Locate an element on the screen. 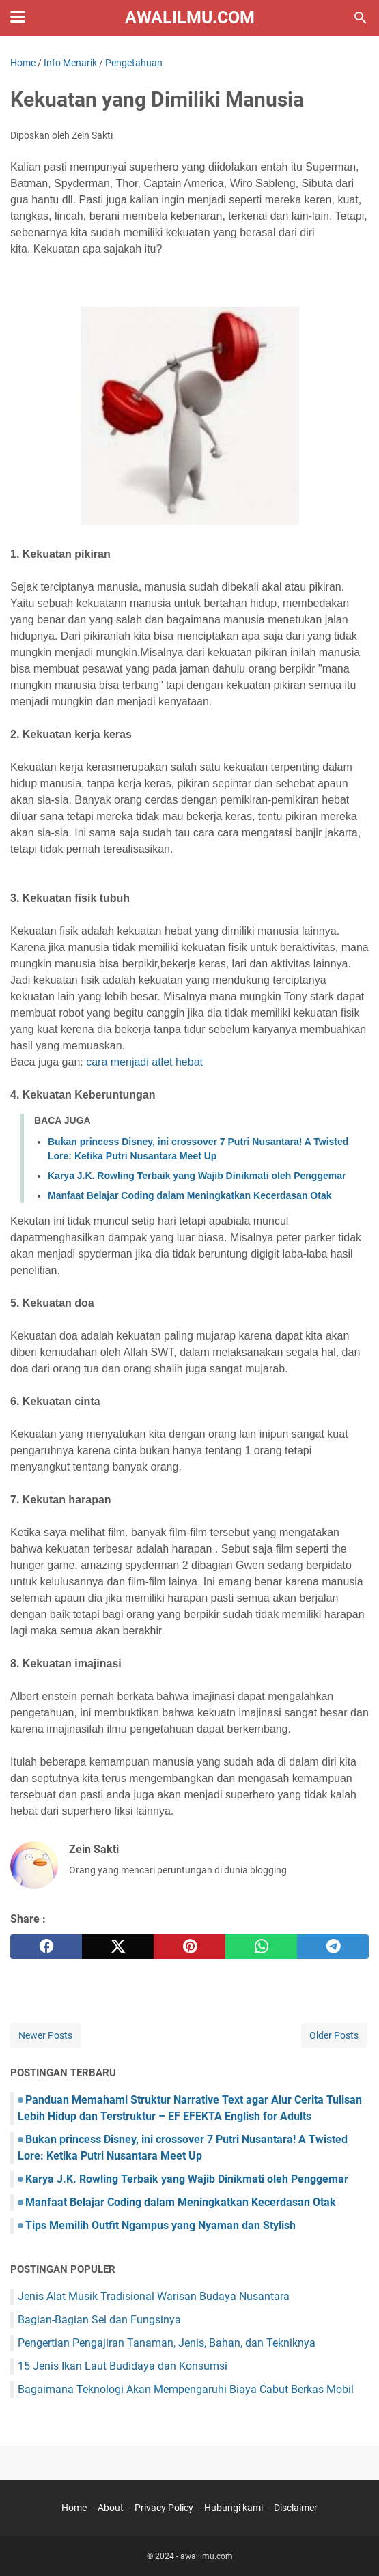 The width and height of the screenshot is (379, 2576). Karya J.K. Rowling Terbaik yang Wajib Dinikmati oleh Penggemar is located at coordinates (197, 1175).